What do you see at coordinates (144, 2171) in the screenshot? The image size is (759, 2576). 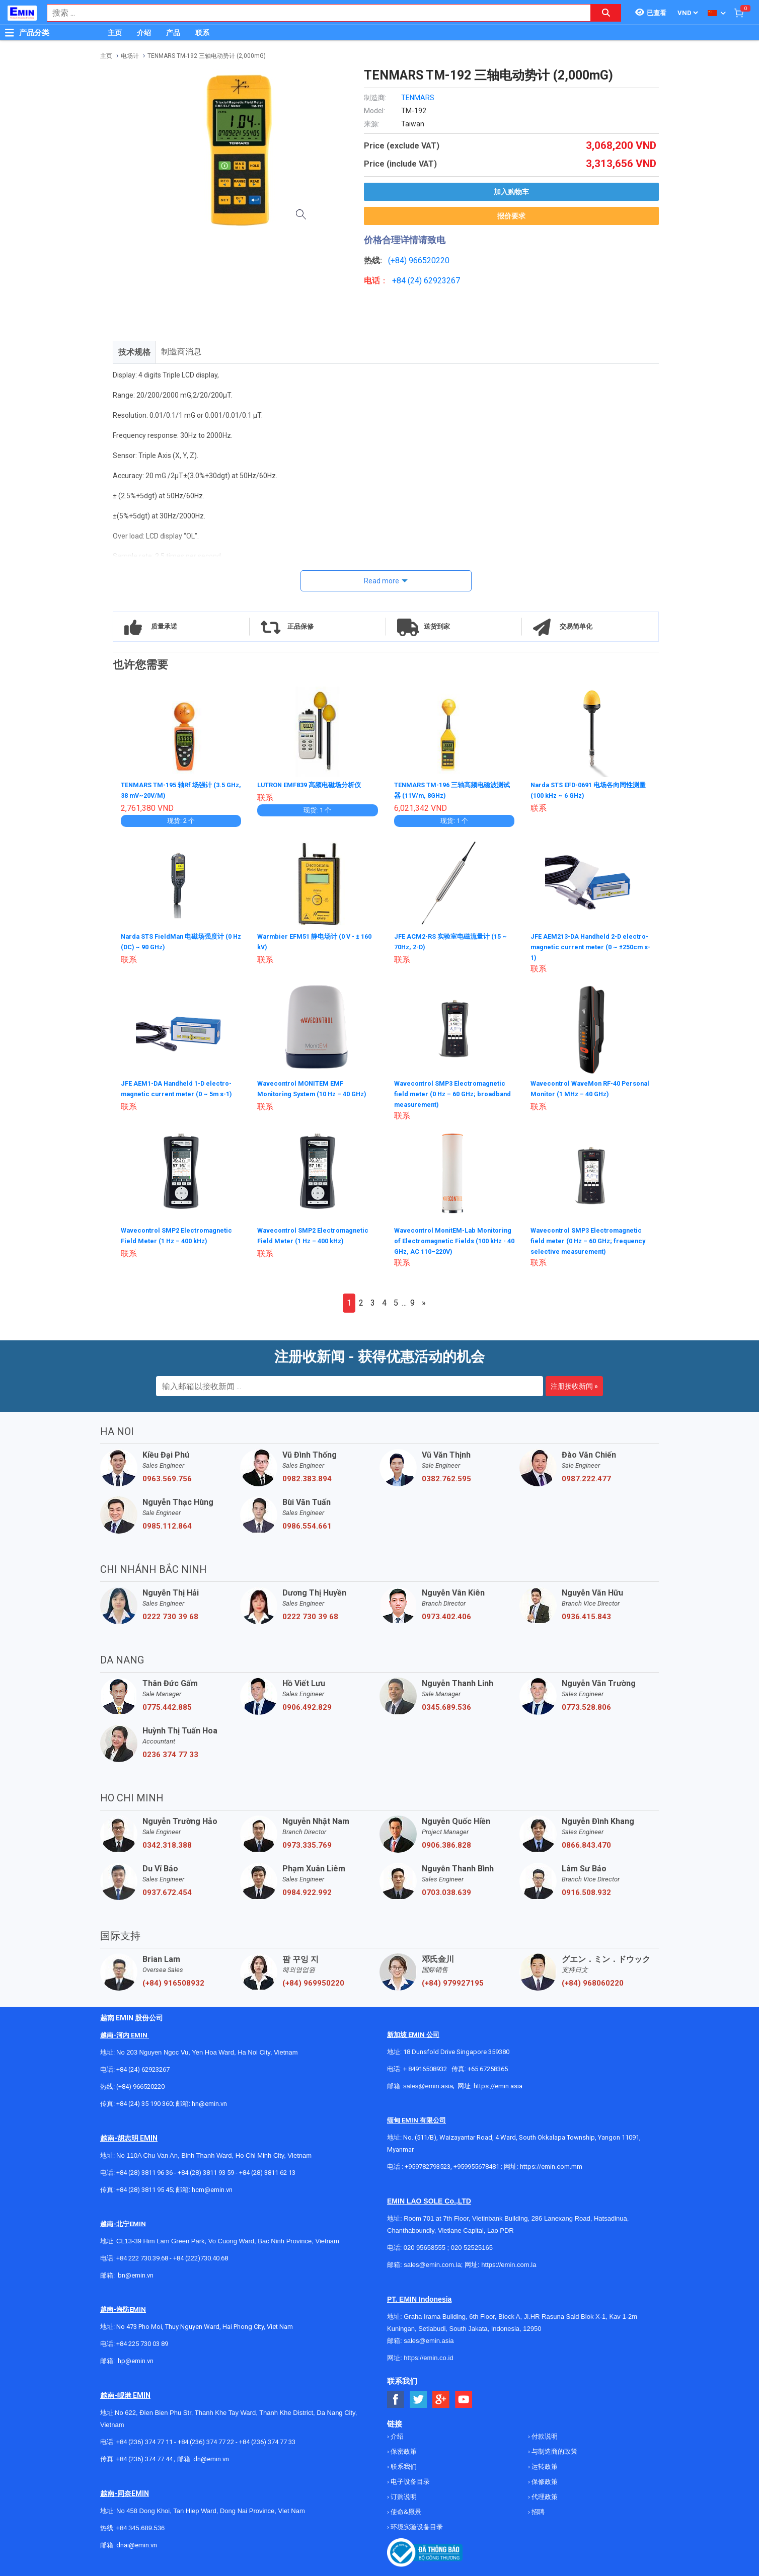 I see `+84 (28) 3811 96 36` at bounding box center [144, 2171].